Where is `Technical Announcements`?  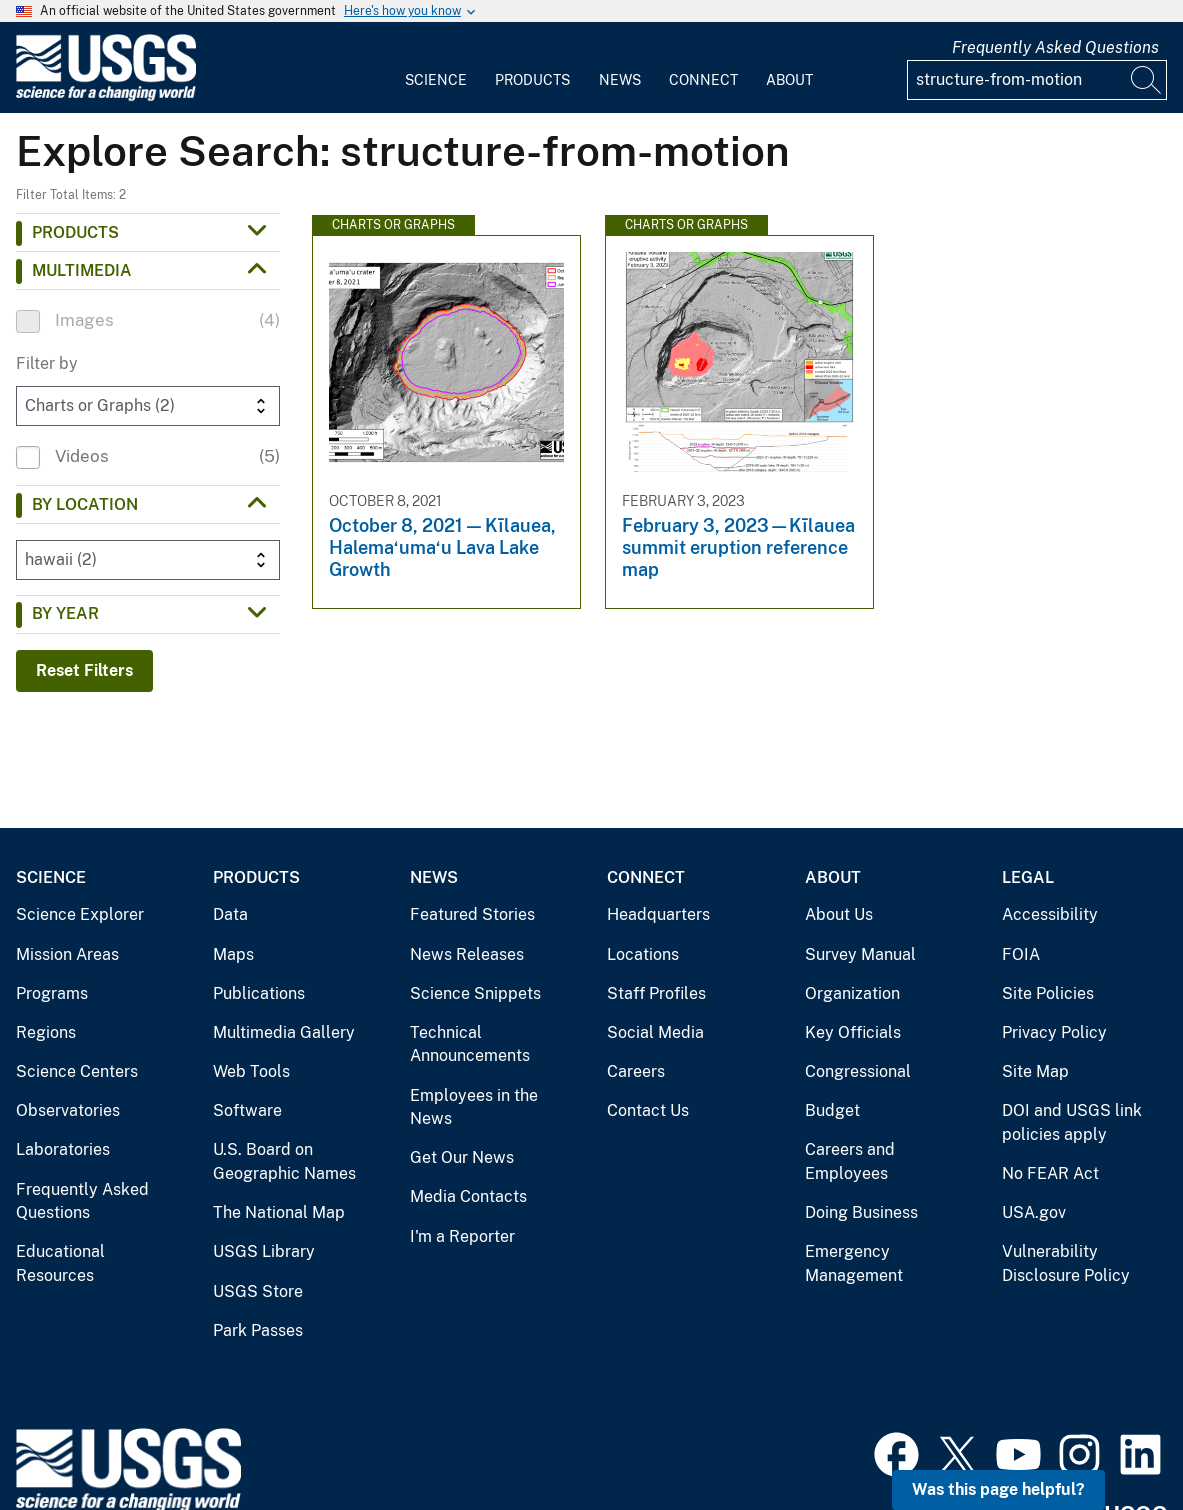
Technical Announcements is located at coordinates (470, 1044).